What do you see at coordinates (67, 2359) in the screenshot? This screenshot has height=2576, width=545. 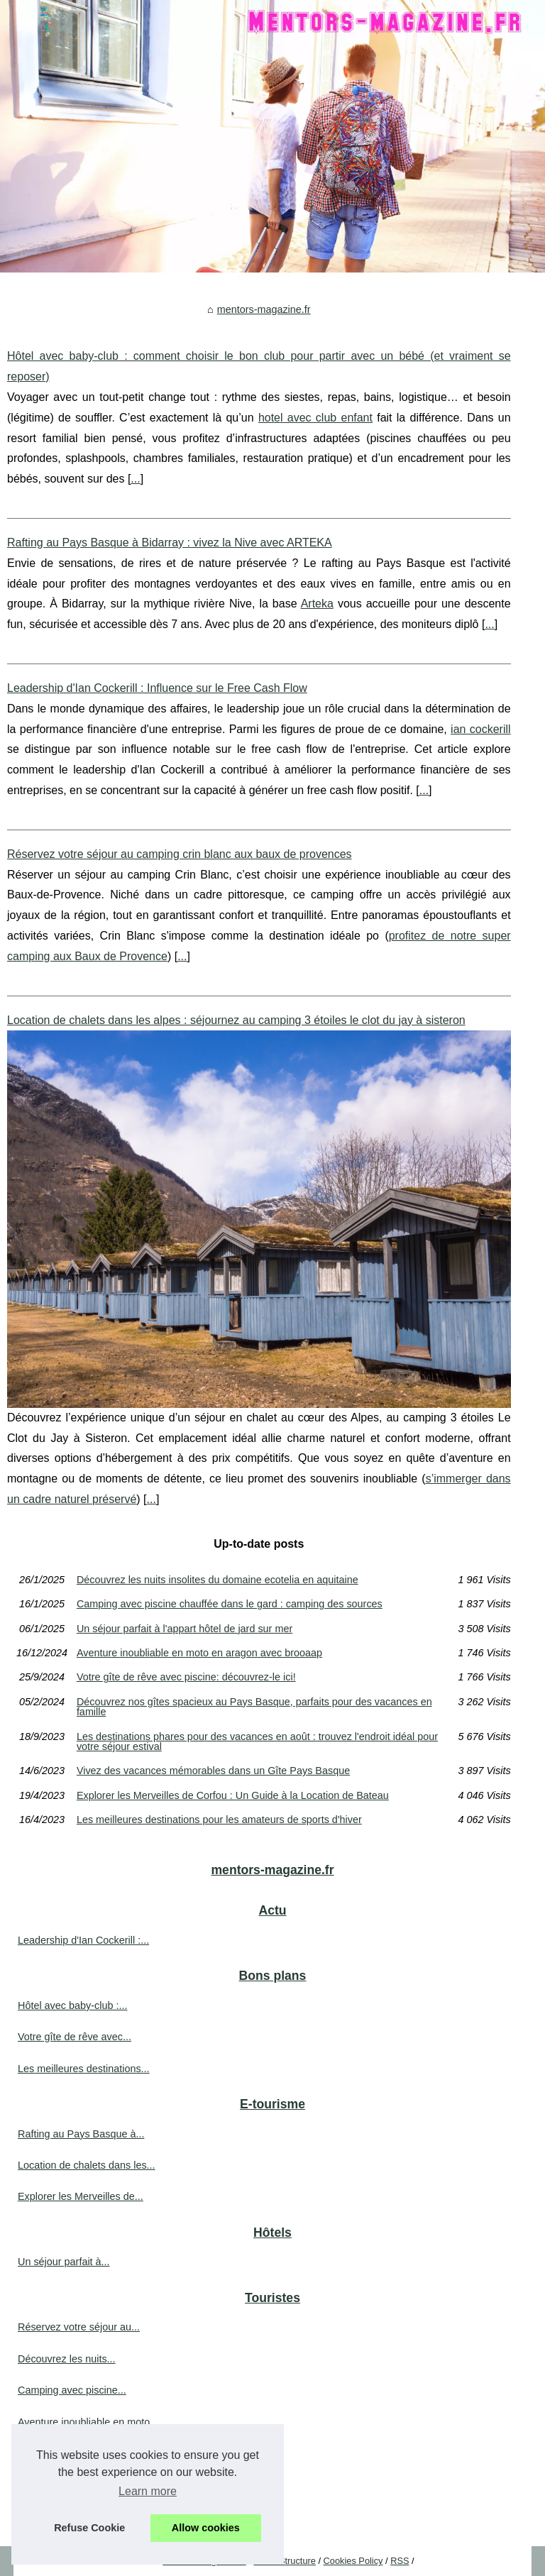 I see `Découvrez les nuits...` at bounding box center [67, 2359].